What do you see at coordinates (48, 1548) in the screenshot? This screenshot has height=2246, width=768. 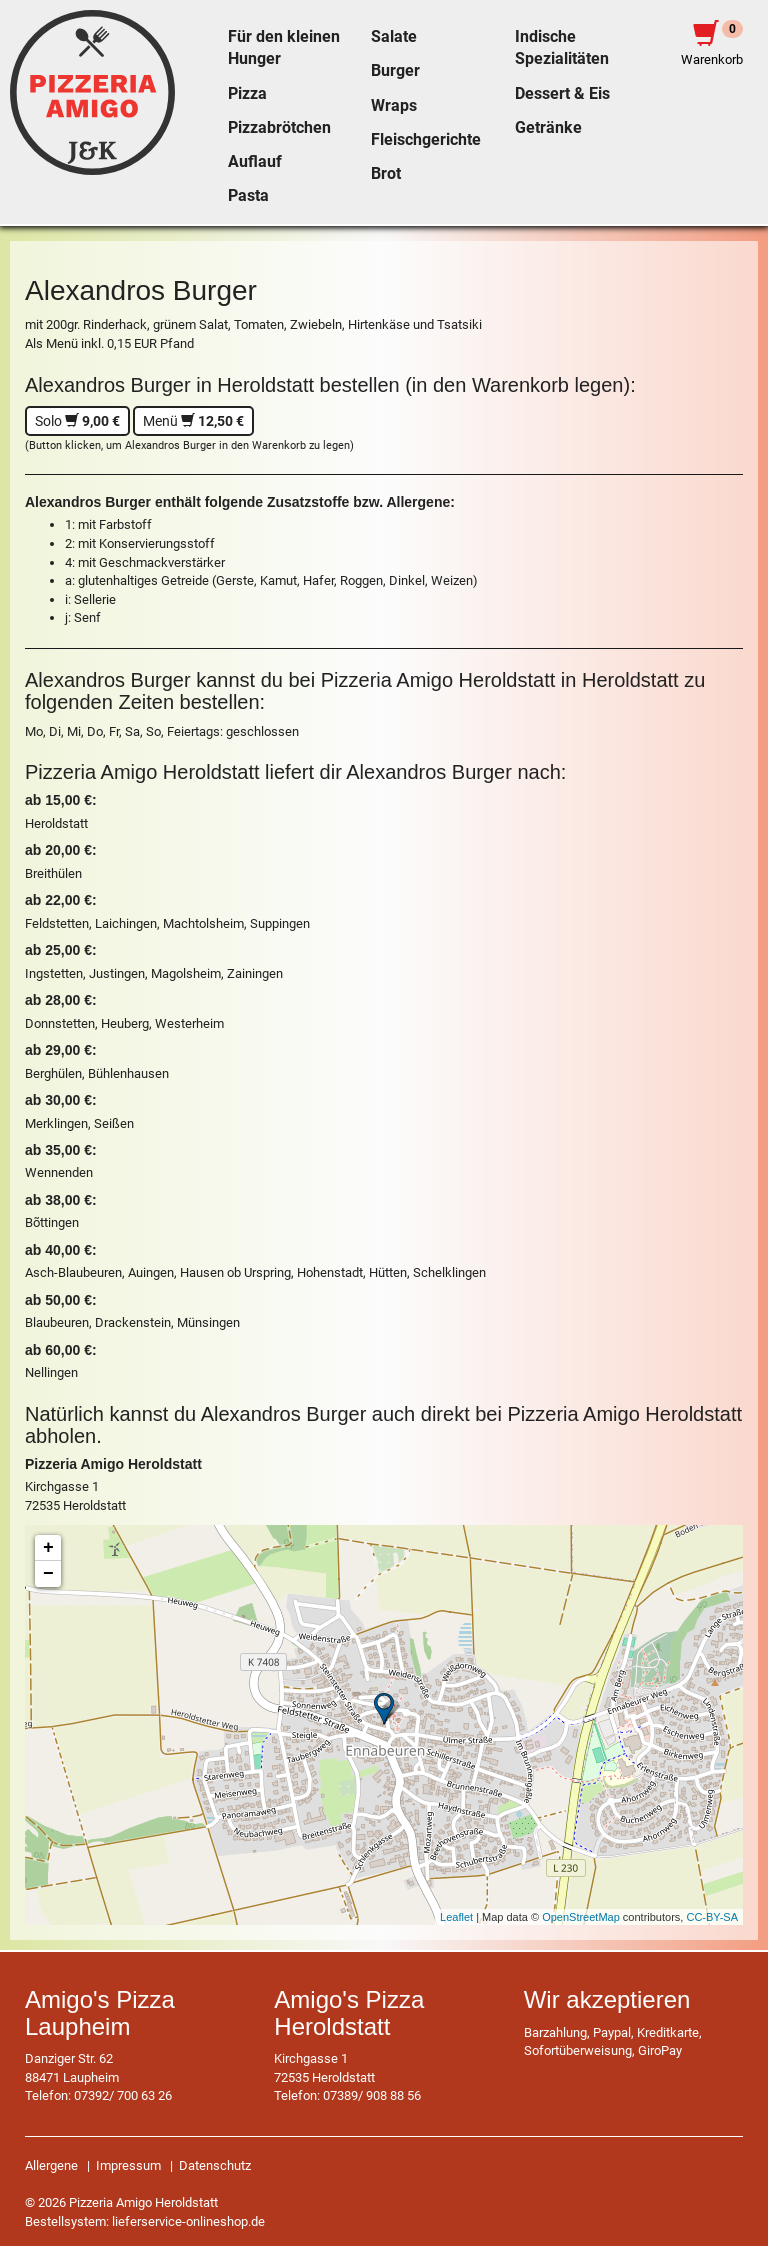 I see `+ [button]` at bounding box center [48, 1548].